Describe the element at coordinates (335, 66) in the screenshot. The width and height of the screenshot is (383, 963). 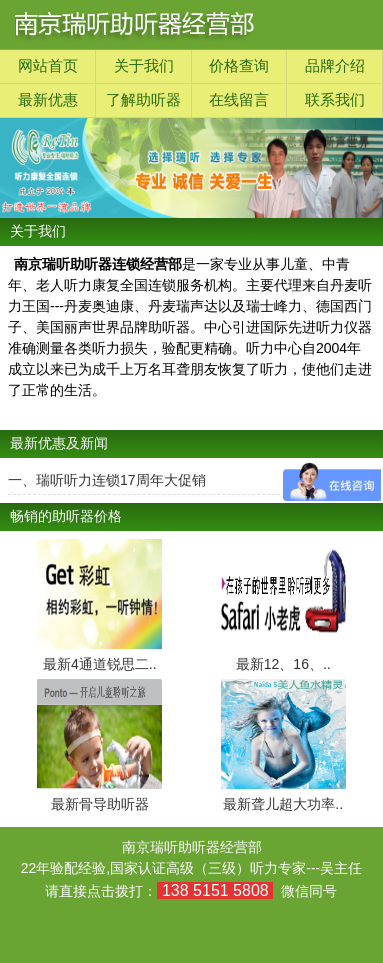
I see `品牌介绍` at that location.